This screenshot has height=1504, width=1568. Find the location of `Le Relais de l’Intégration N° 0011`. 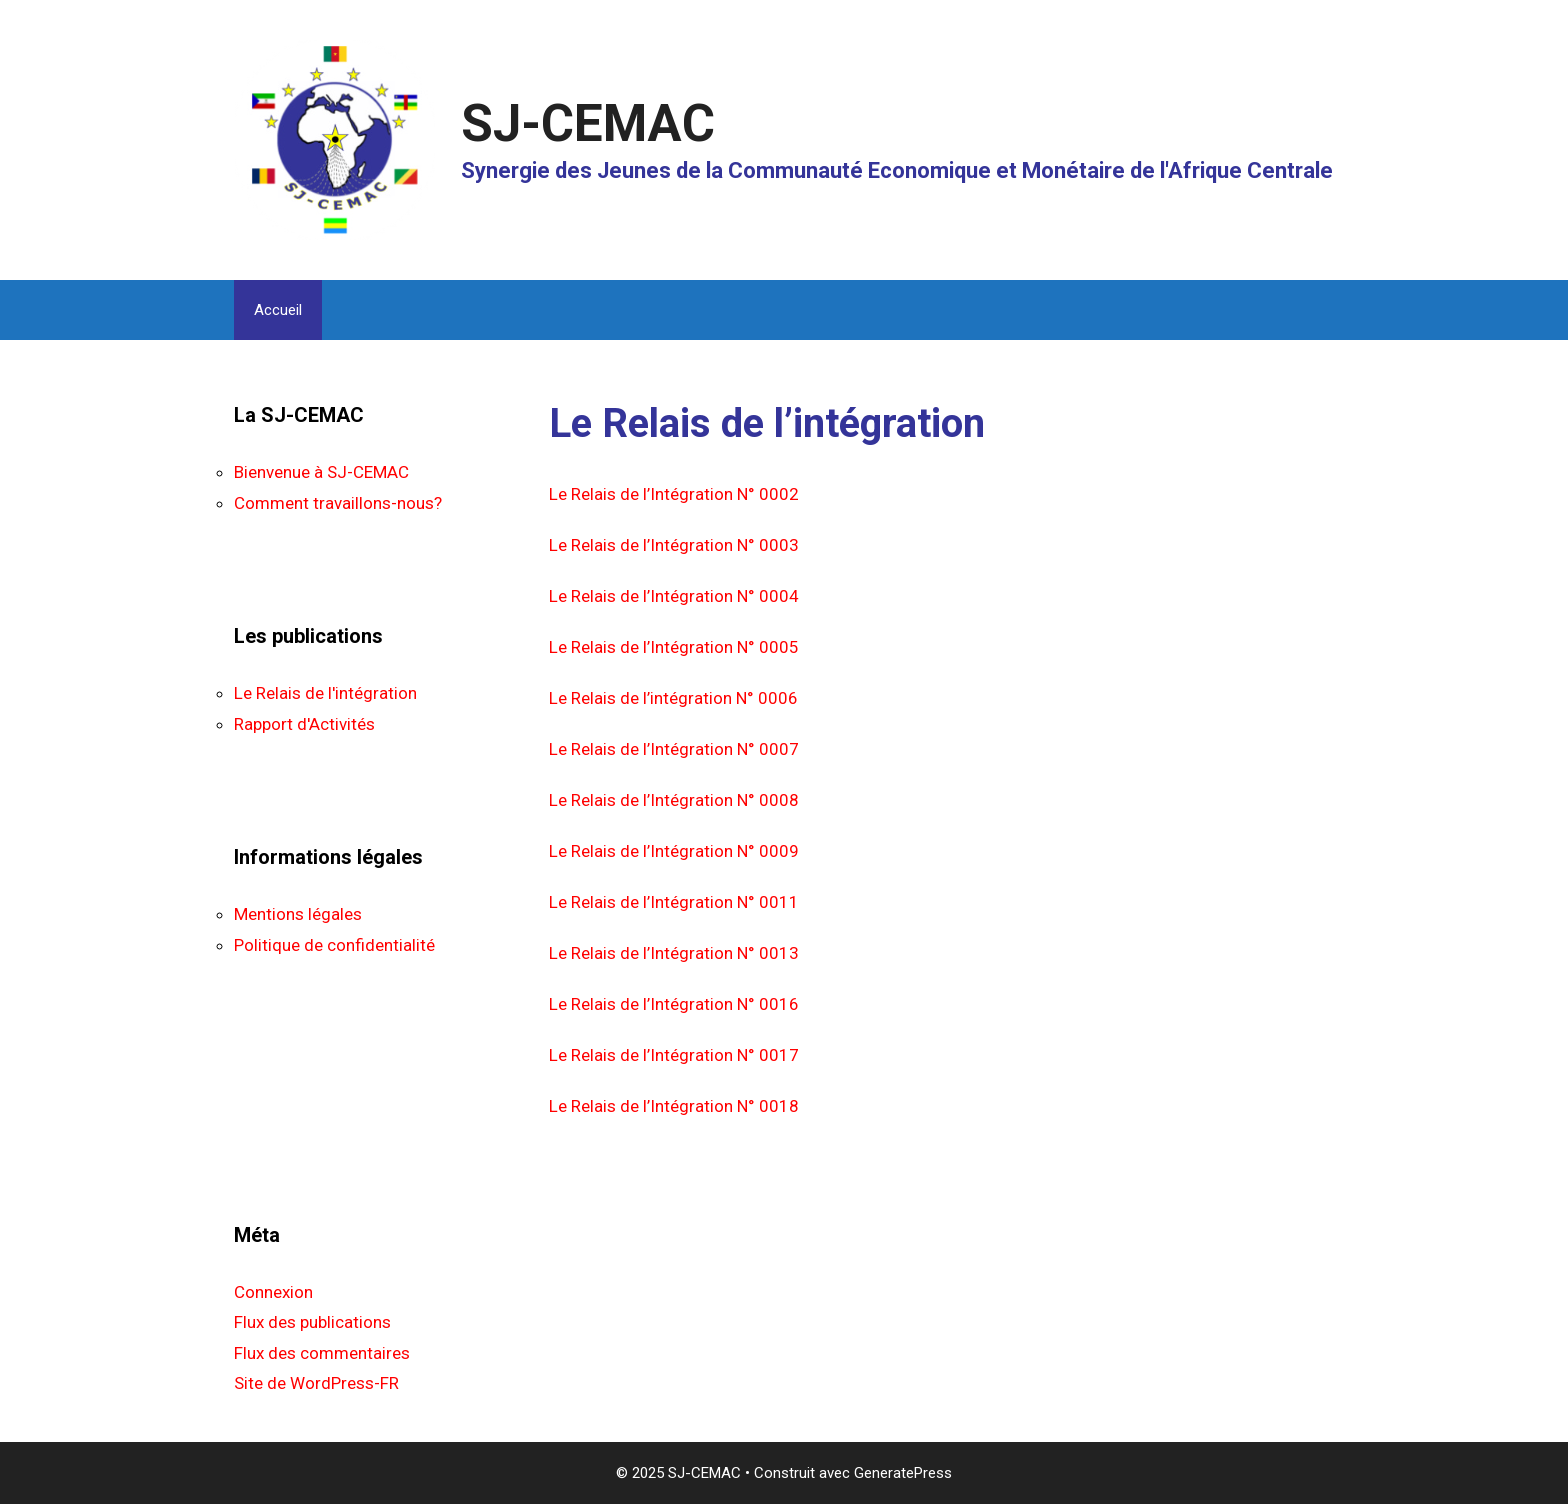

Le Relais de l’Intégration N° 0011 is located at coordinates (674, 902).